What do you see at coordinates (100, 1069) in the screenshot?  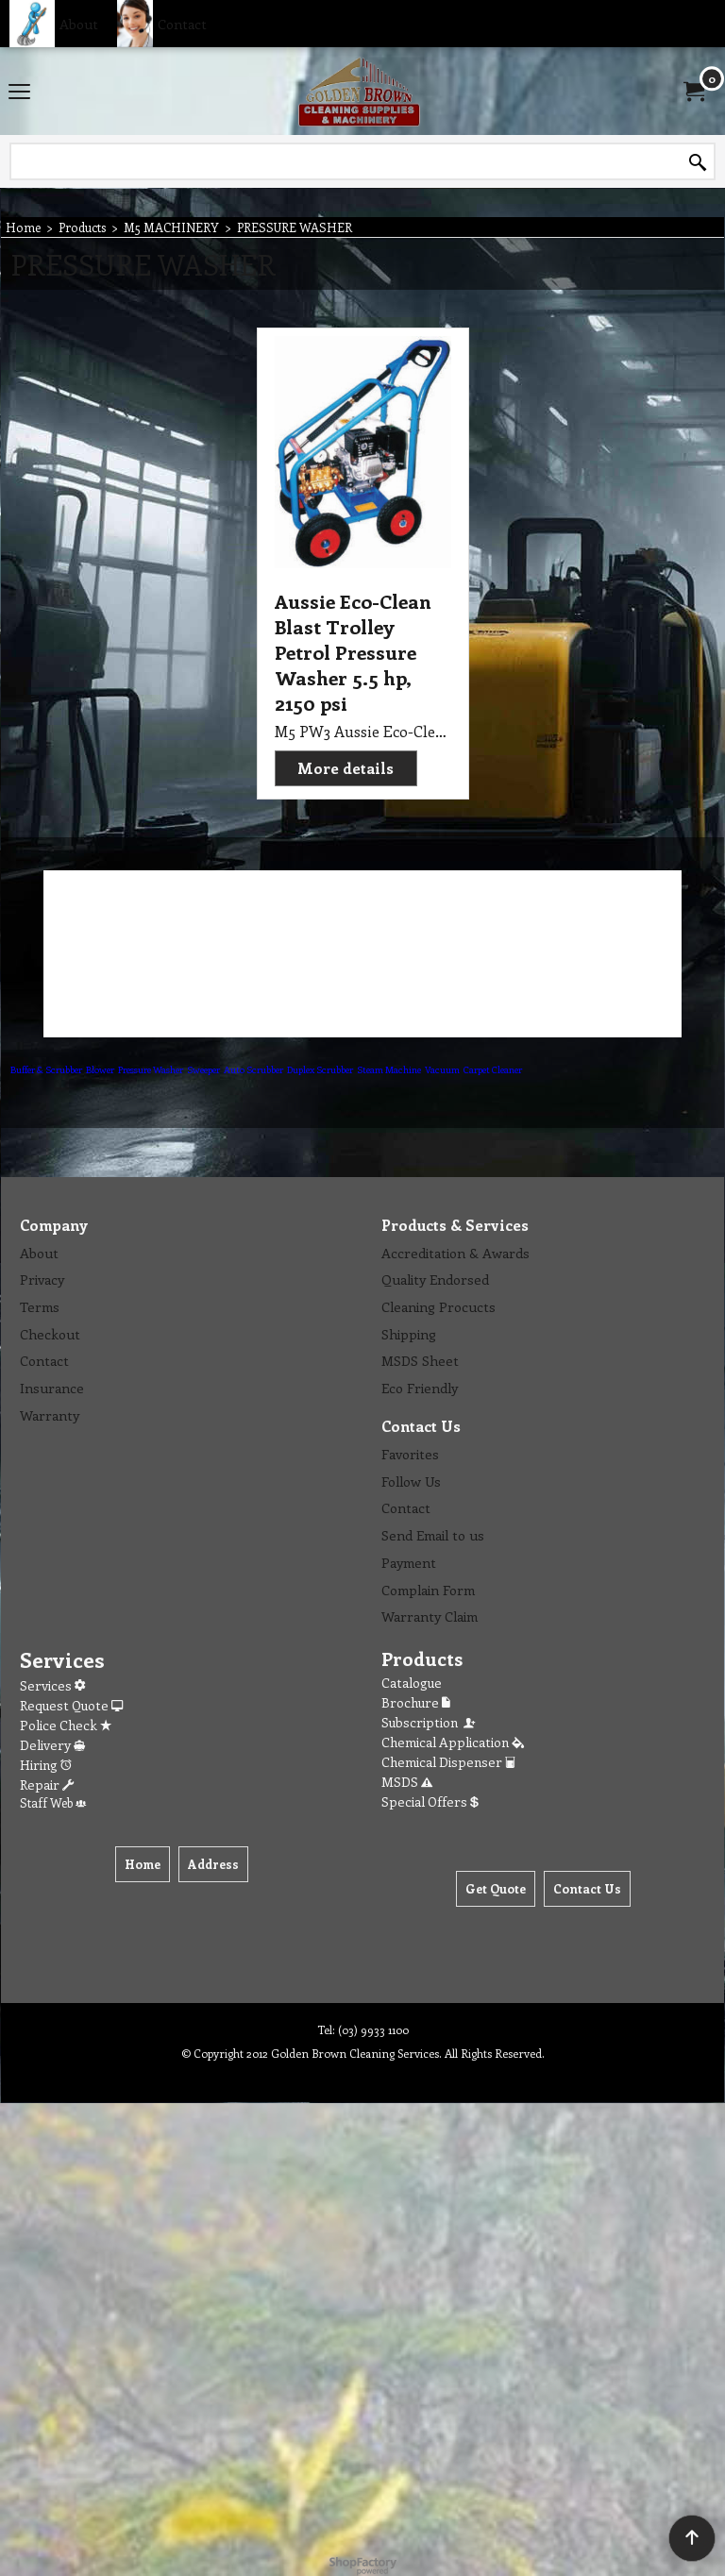 I see `Blower` at bounding box center [100, 1069].